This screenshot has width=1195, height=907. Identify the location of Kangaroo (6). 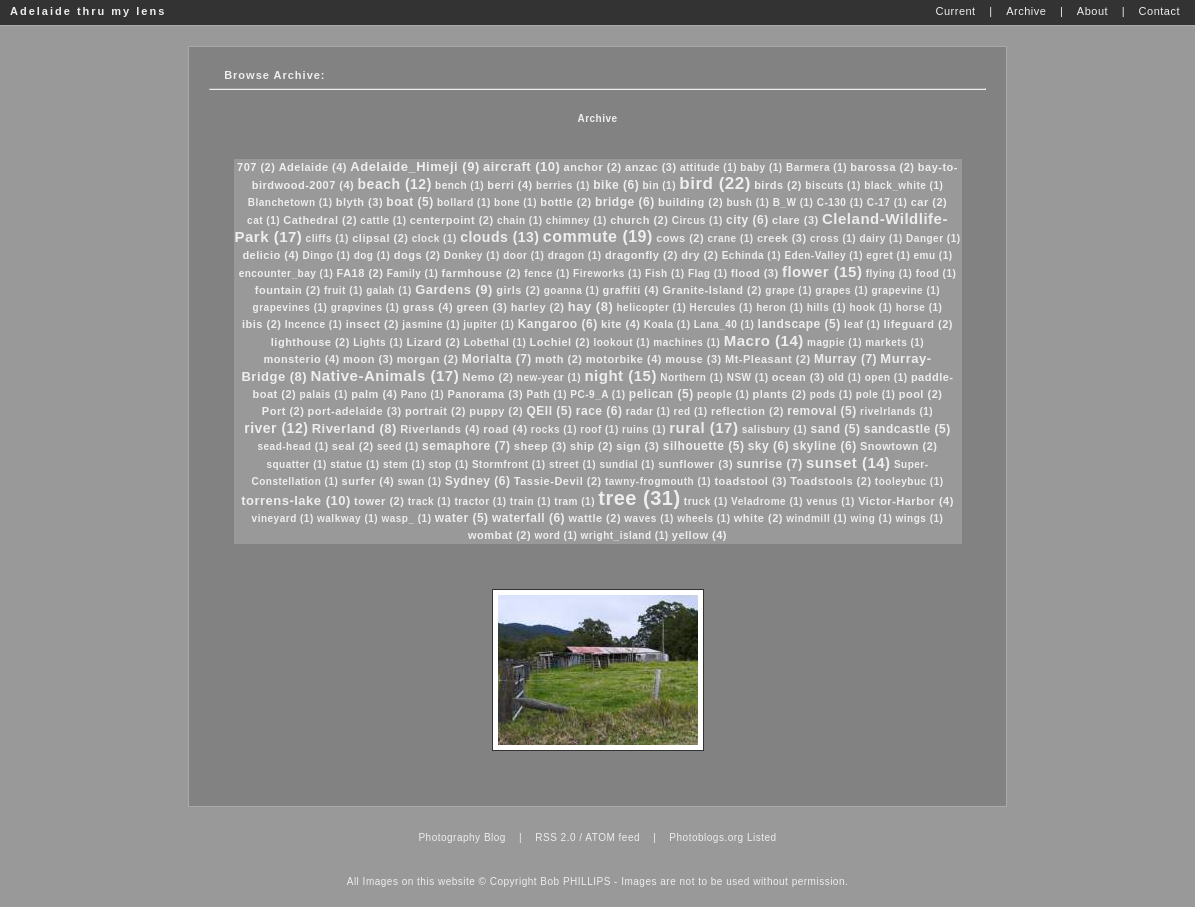
(558, 324).